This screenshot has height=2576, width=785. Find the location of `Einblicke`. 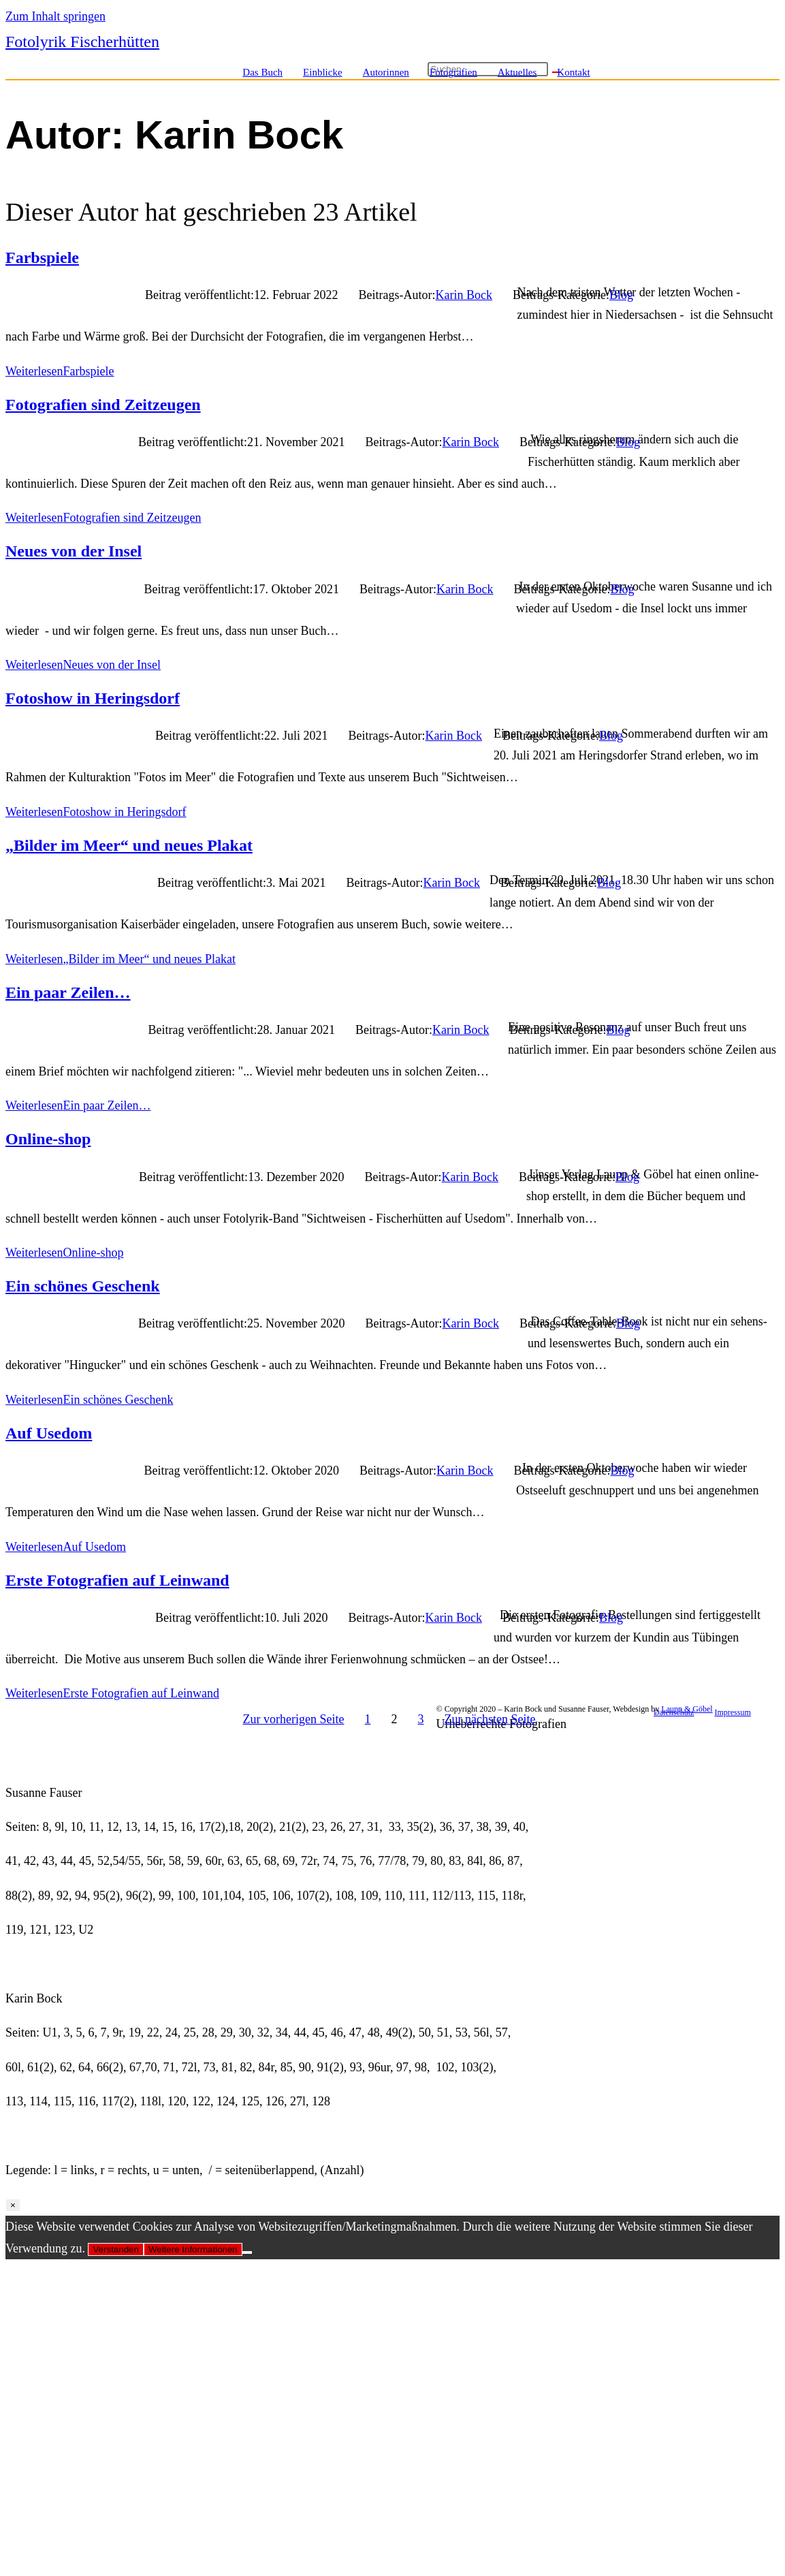

Einblicke is located at coordinates (322, 72).